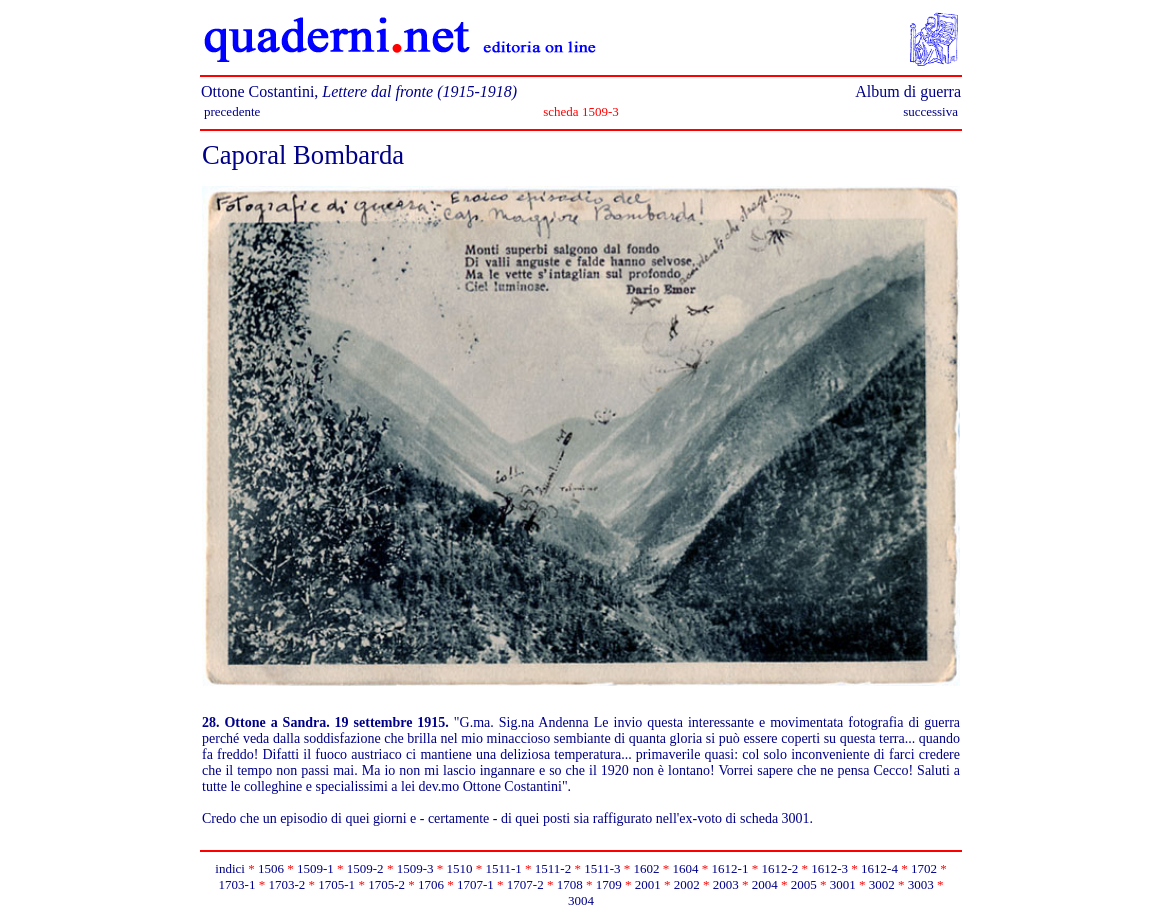 The image size is (1162, 920). I want to click on 1612-4, so click(879, 868).